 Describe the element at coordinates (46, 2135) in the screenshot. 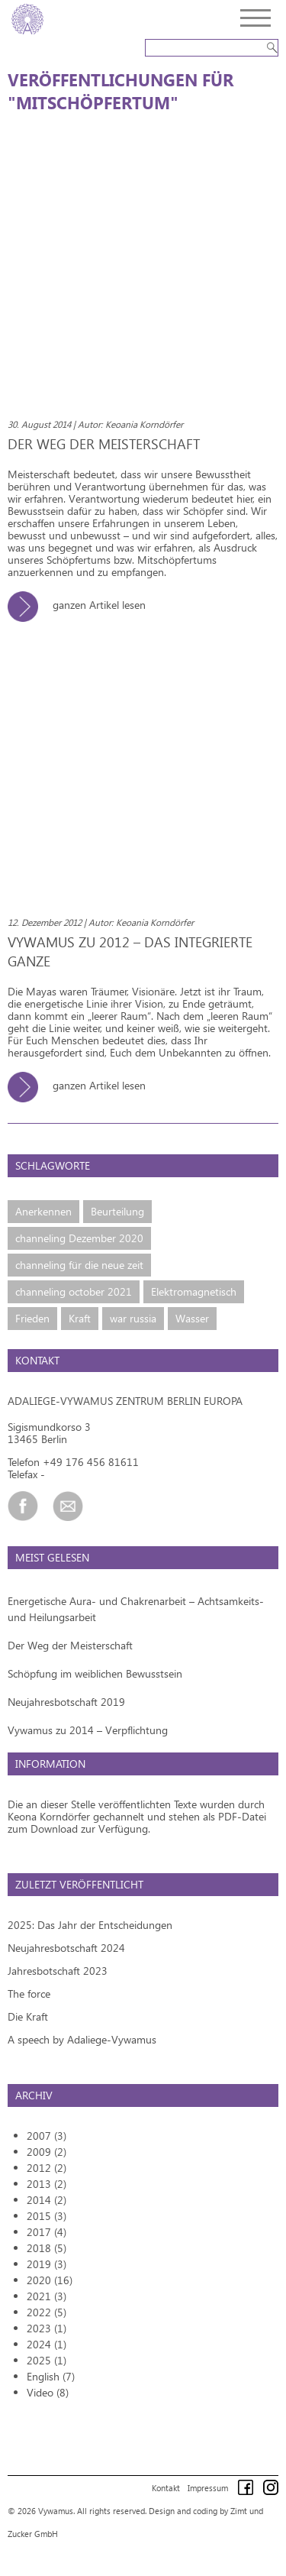

I see `2007 (3)` at that location.